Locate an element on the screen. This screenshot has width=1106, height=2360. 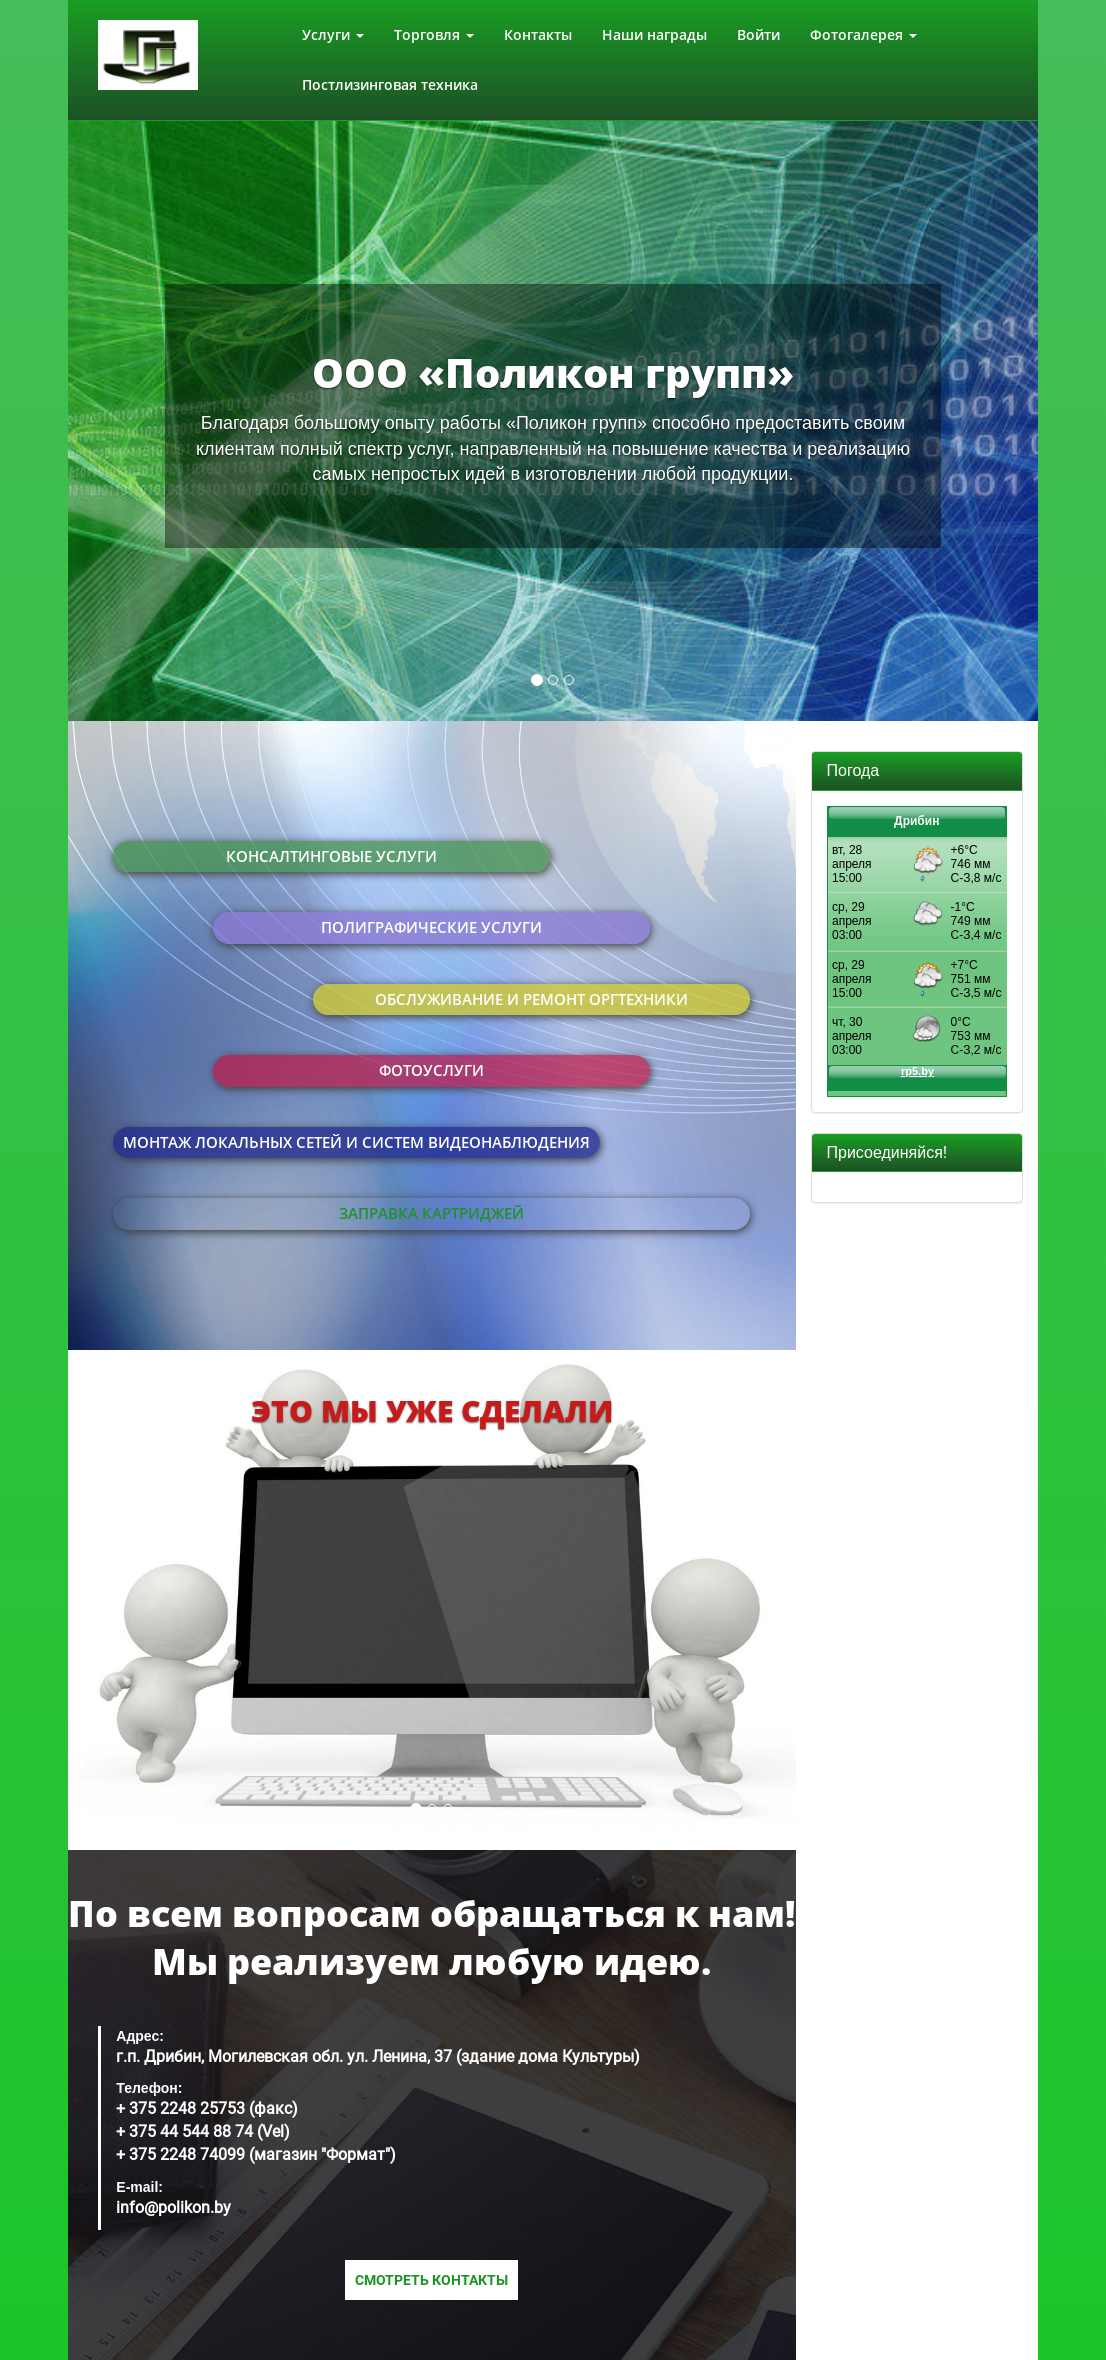
Наши награды is located at coordinates (654, 34).